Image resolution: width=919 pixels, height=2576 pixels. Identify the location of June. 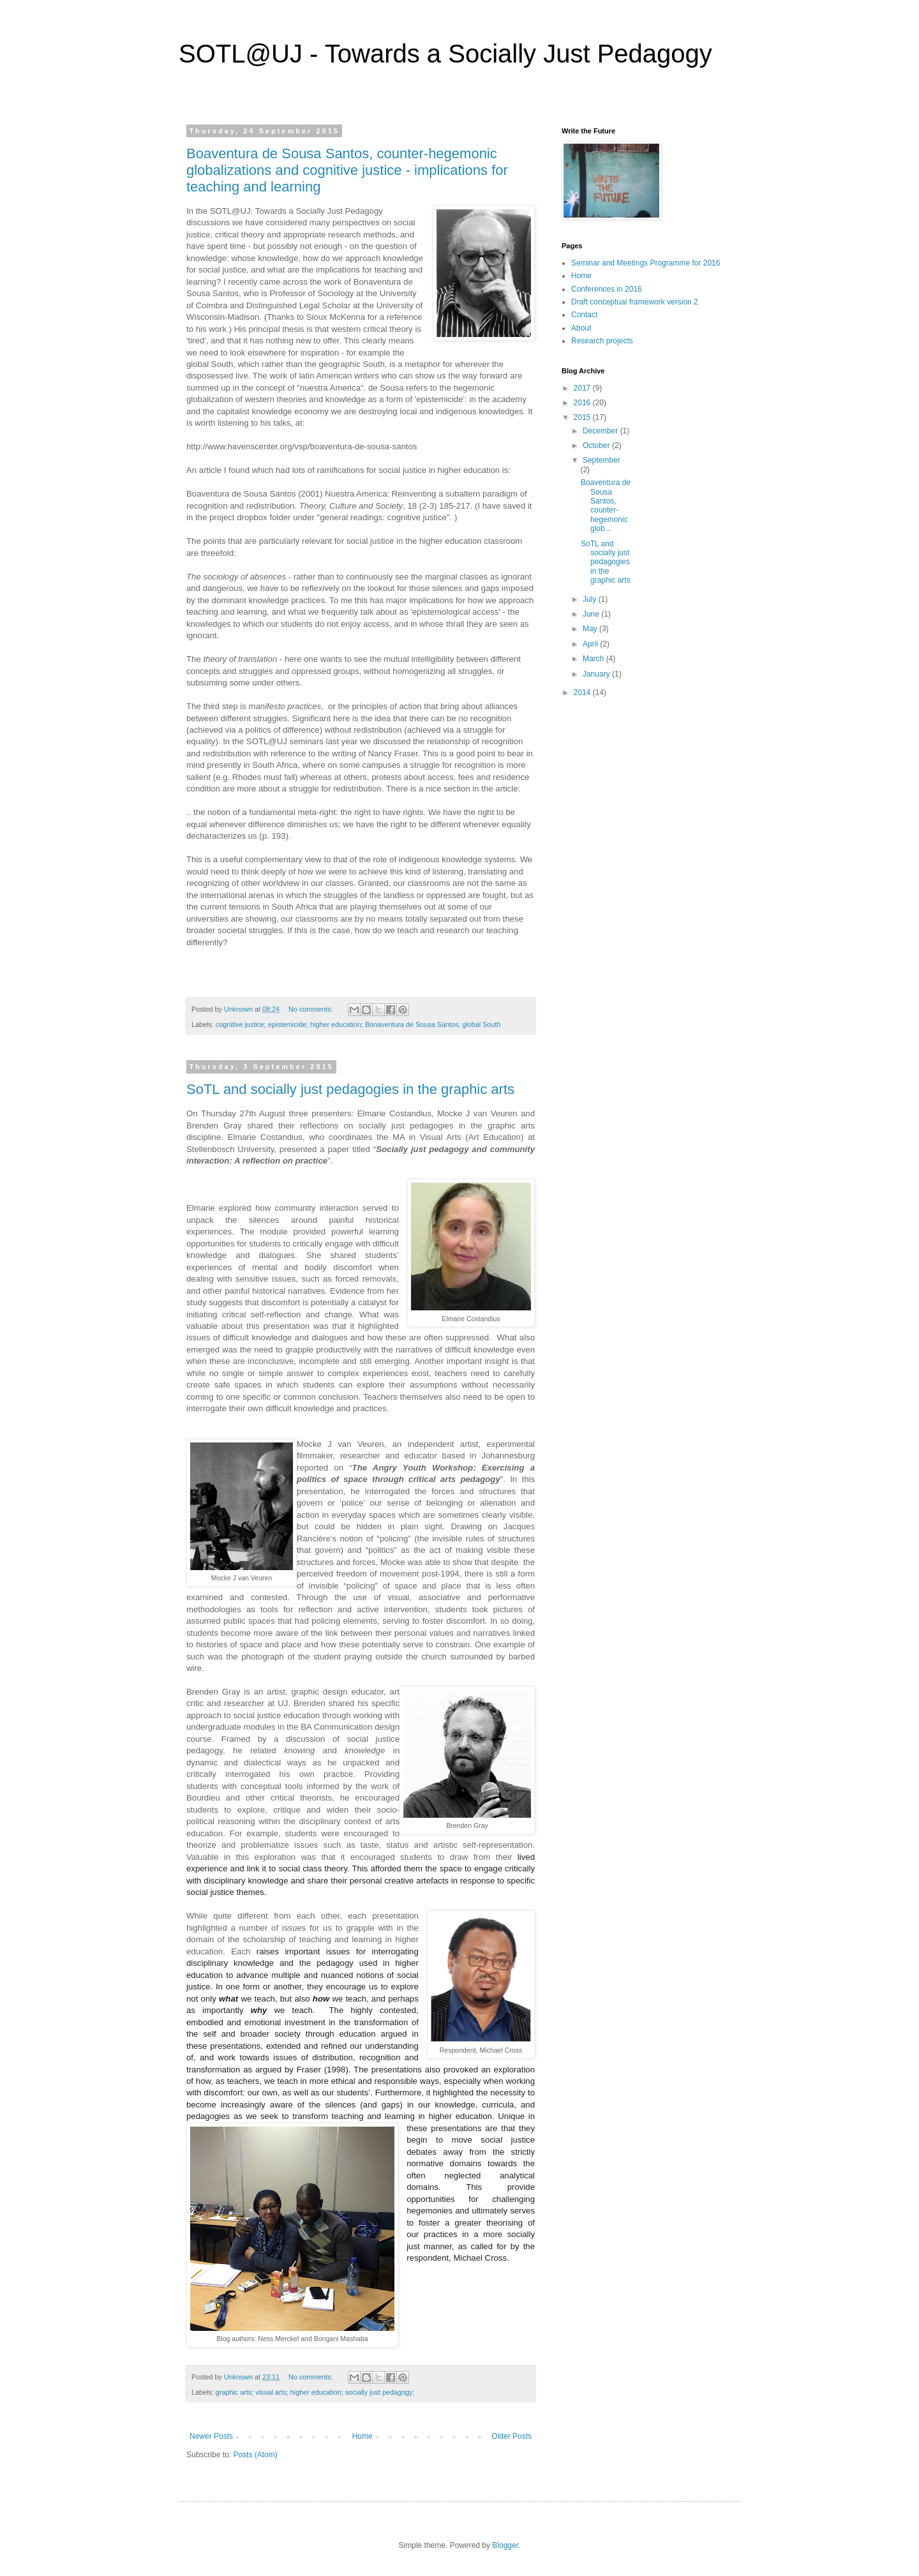
(592, 614).